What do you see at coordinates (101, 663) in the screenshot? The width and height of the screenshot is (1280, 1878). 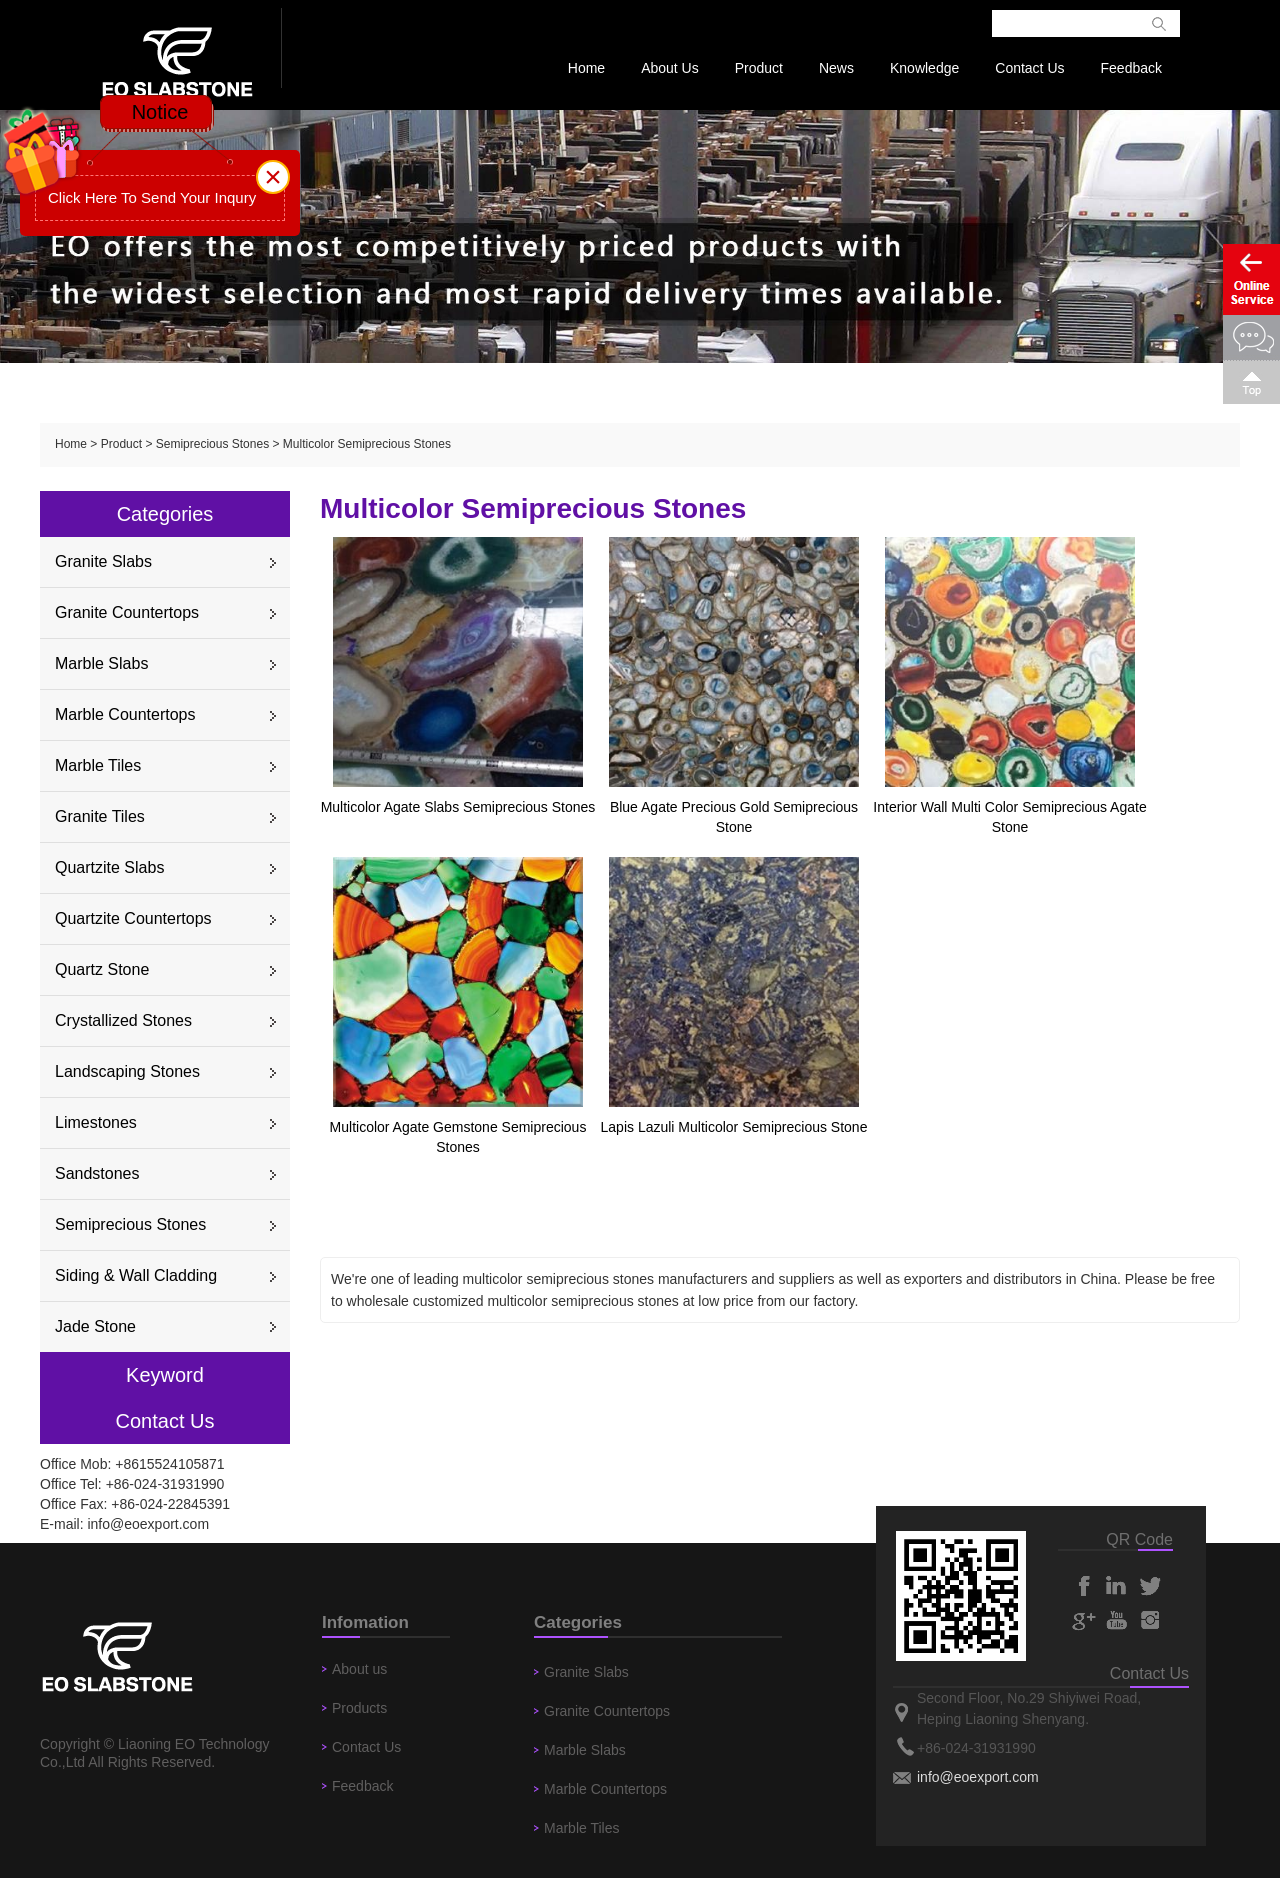 I see `Marble Slabs` at bounding box center [101, 663].